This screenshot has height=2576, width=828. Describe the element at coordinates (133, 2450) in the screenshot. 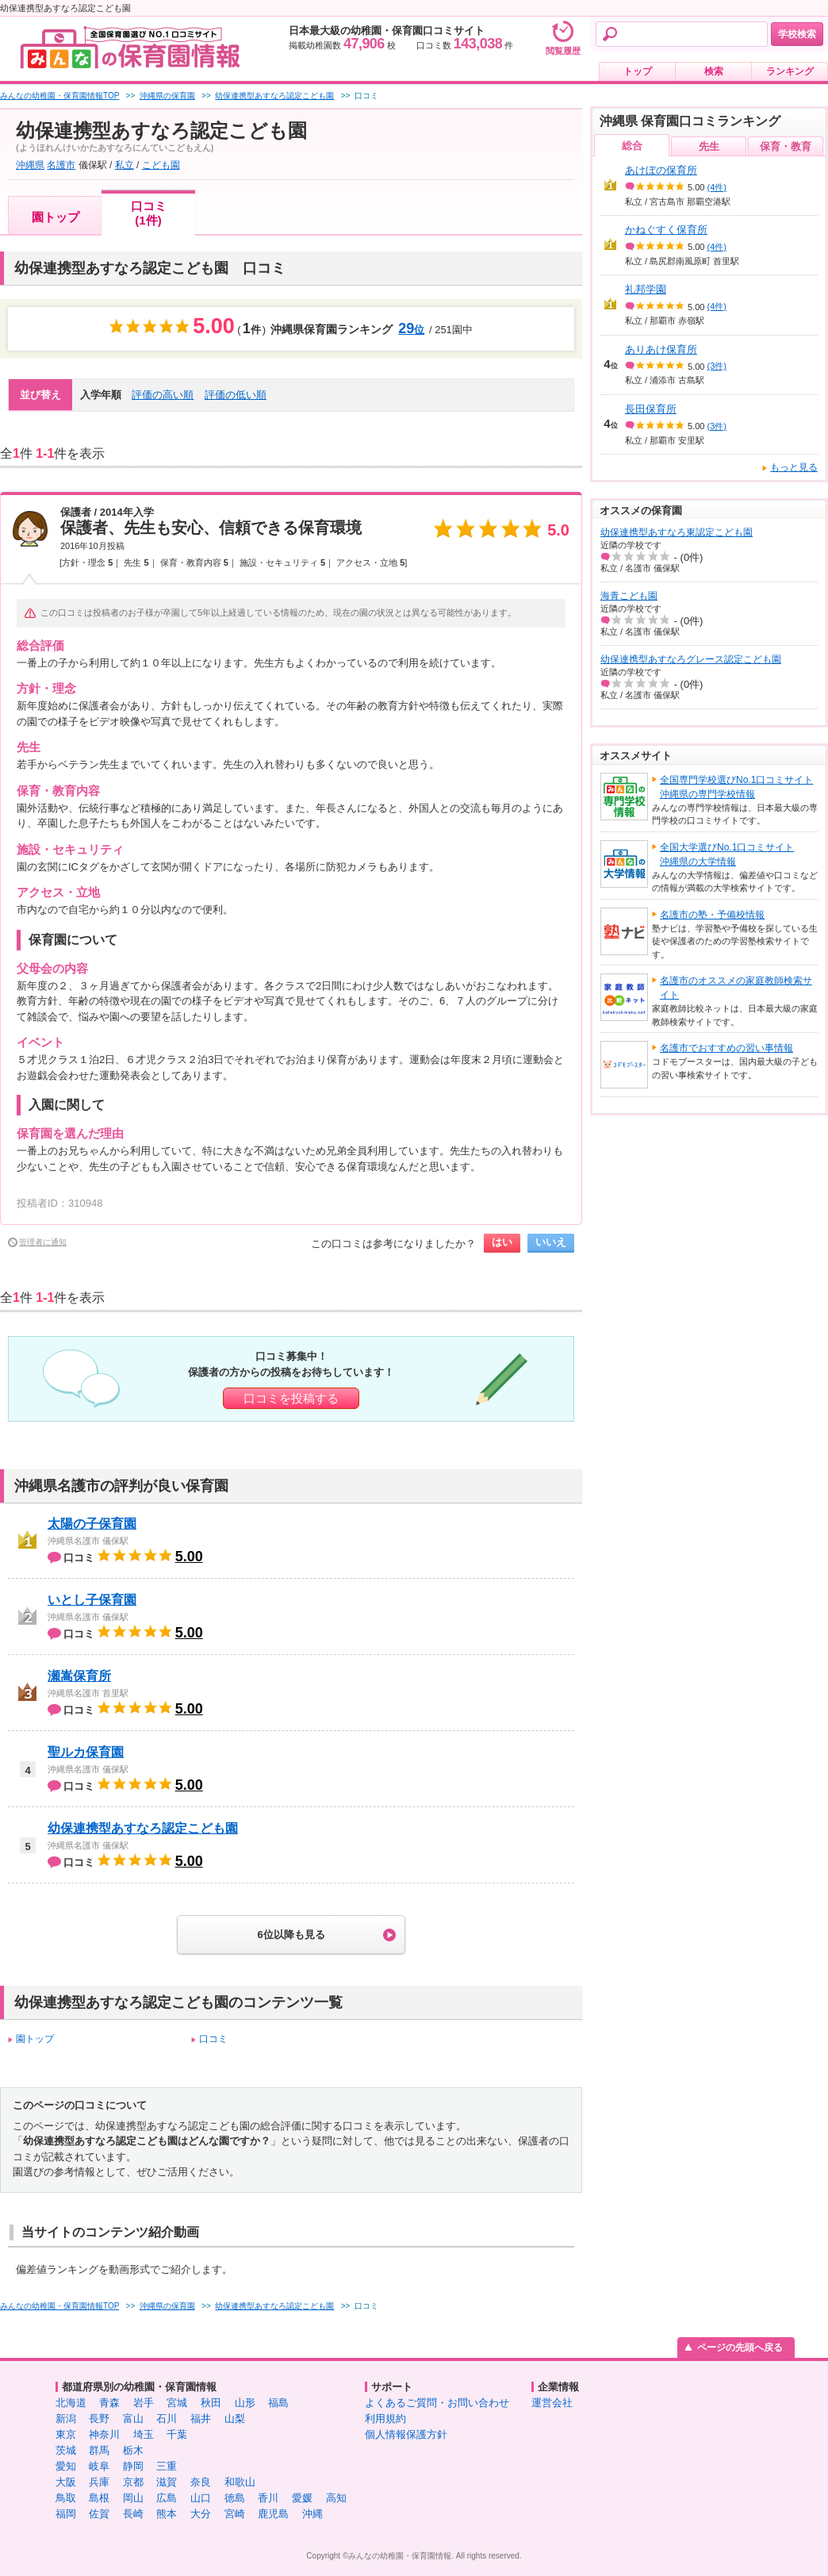

I see `栃木` at that location.